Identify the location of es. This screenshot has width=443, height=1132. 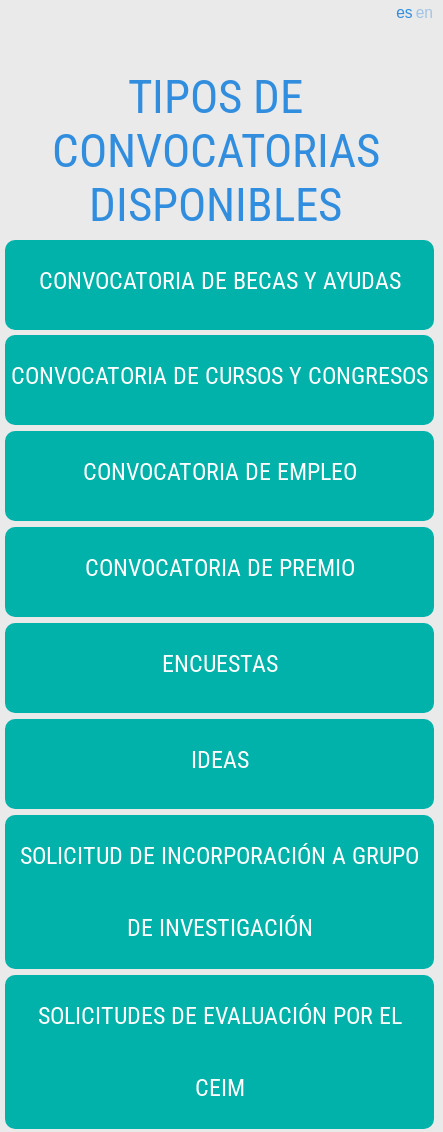
(404, 13).